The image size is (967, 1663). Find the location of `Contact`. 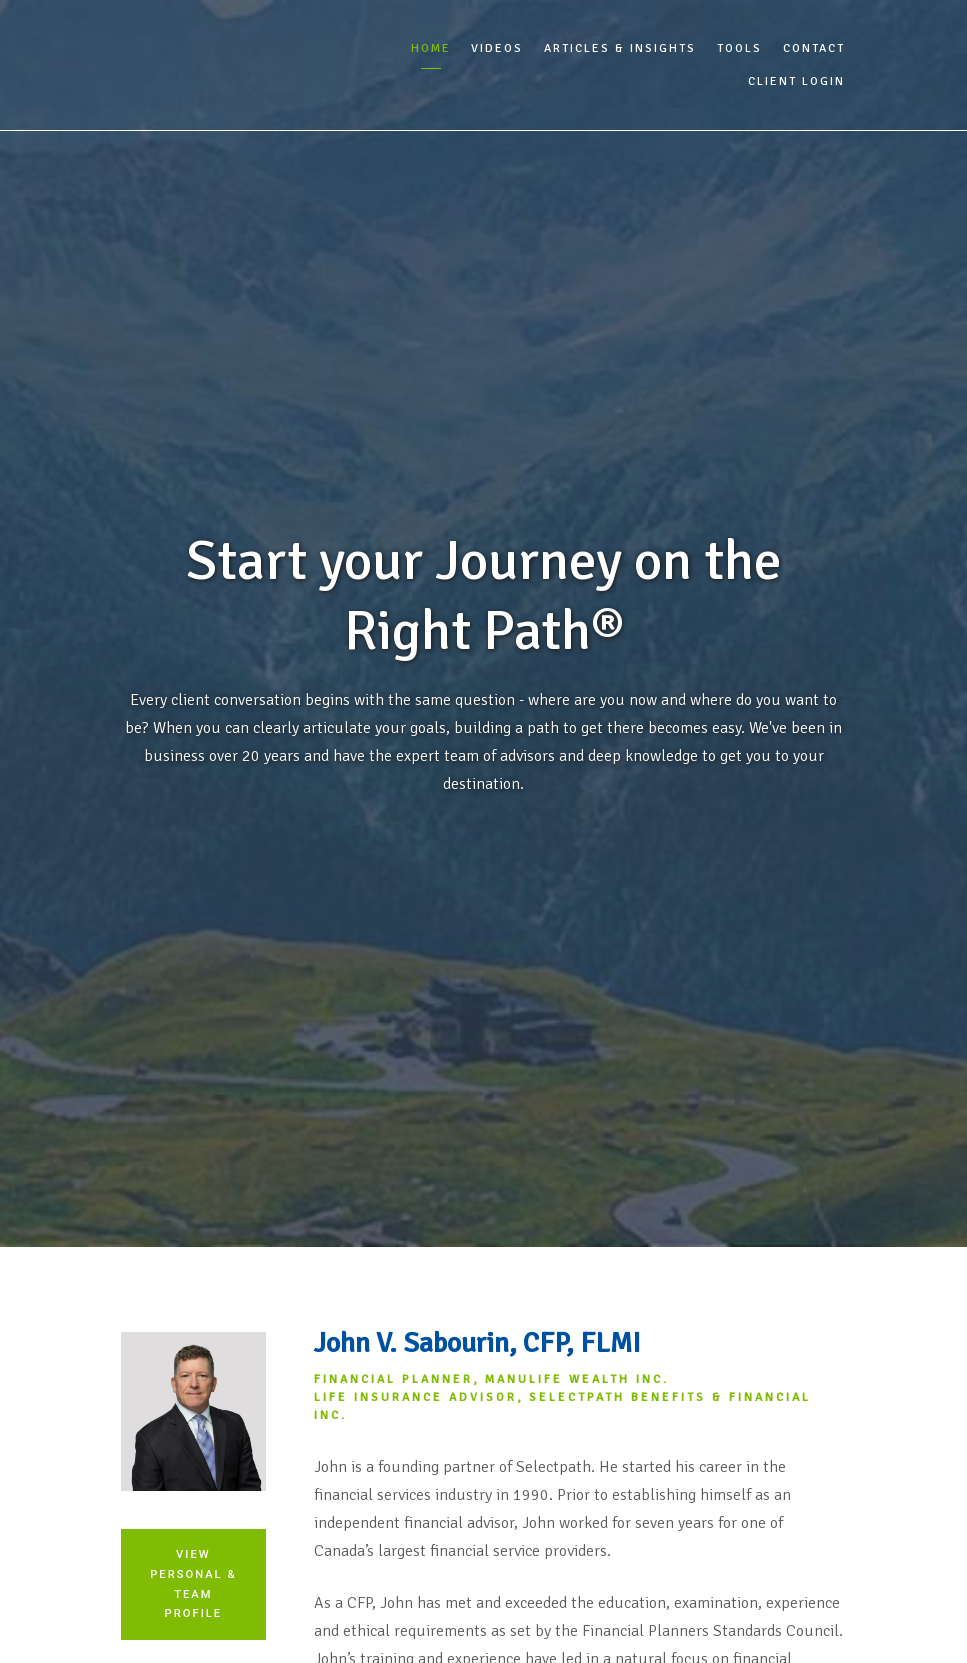

Contact is located at coordinates (814, 48).